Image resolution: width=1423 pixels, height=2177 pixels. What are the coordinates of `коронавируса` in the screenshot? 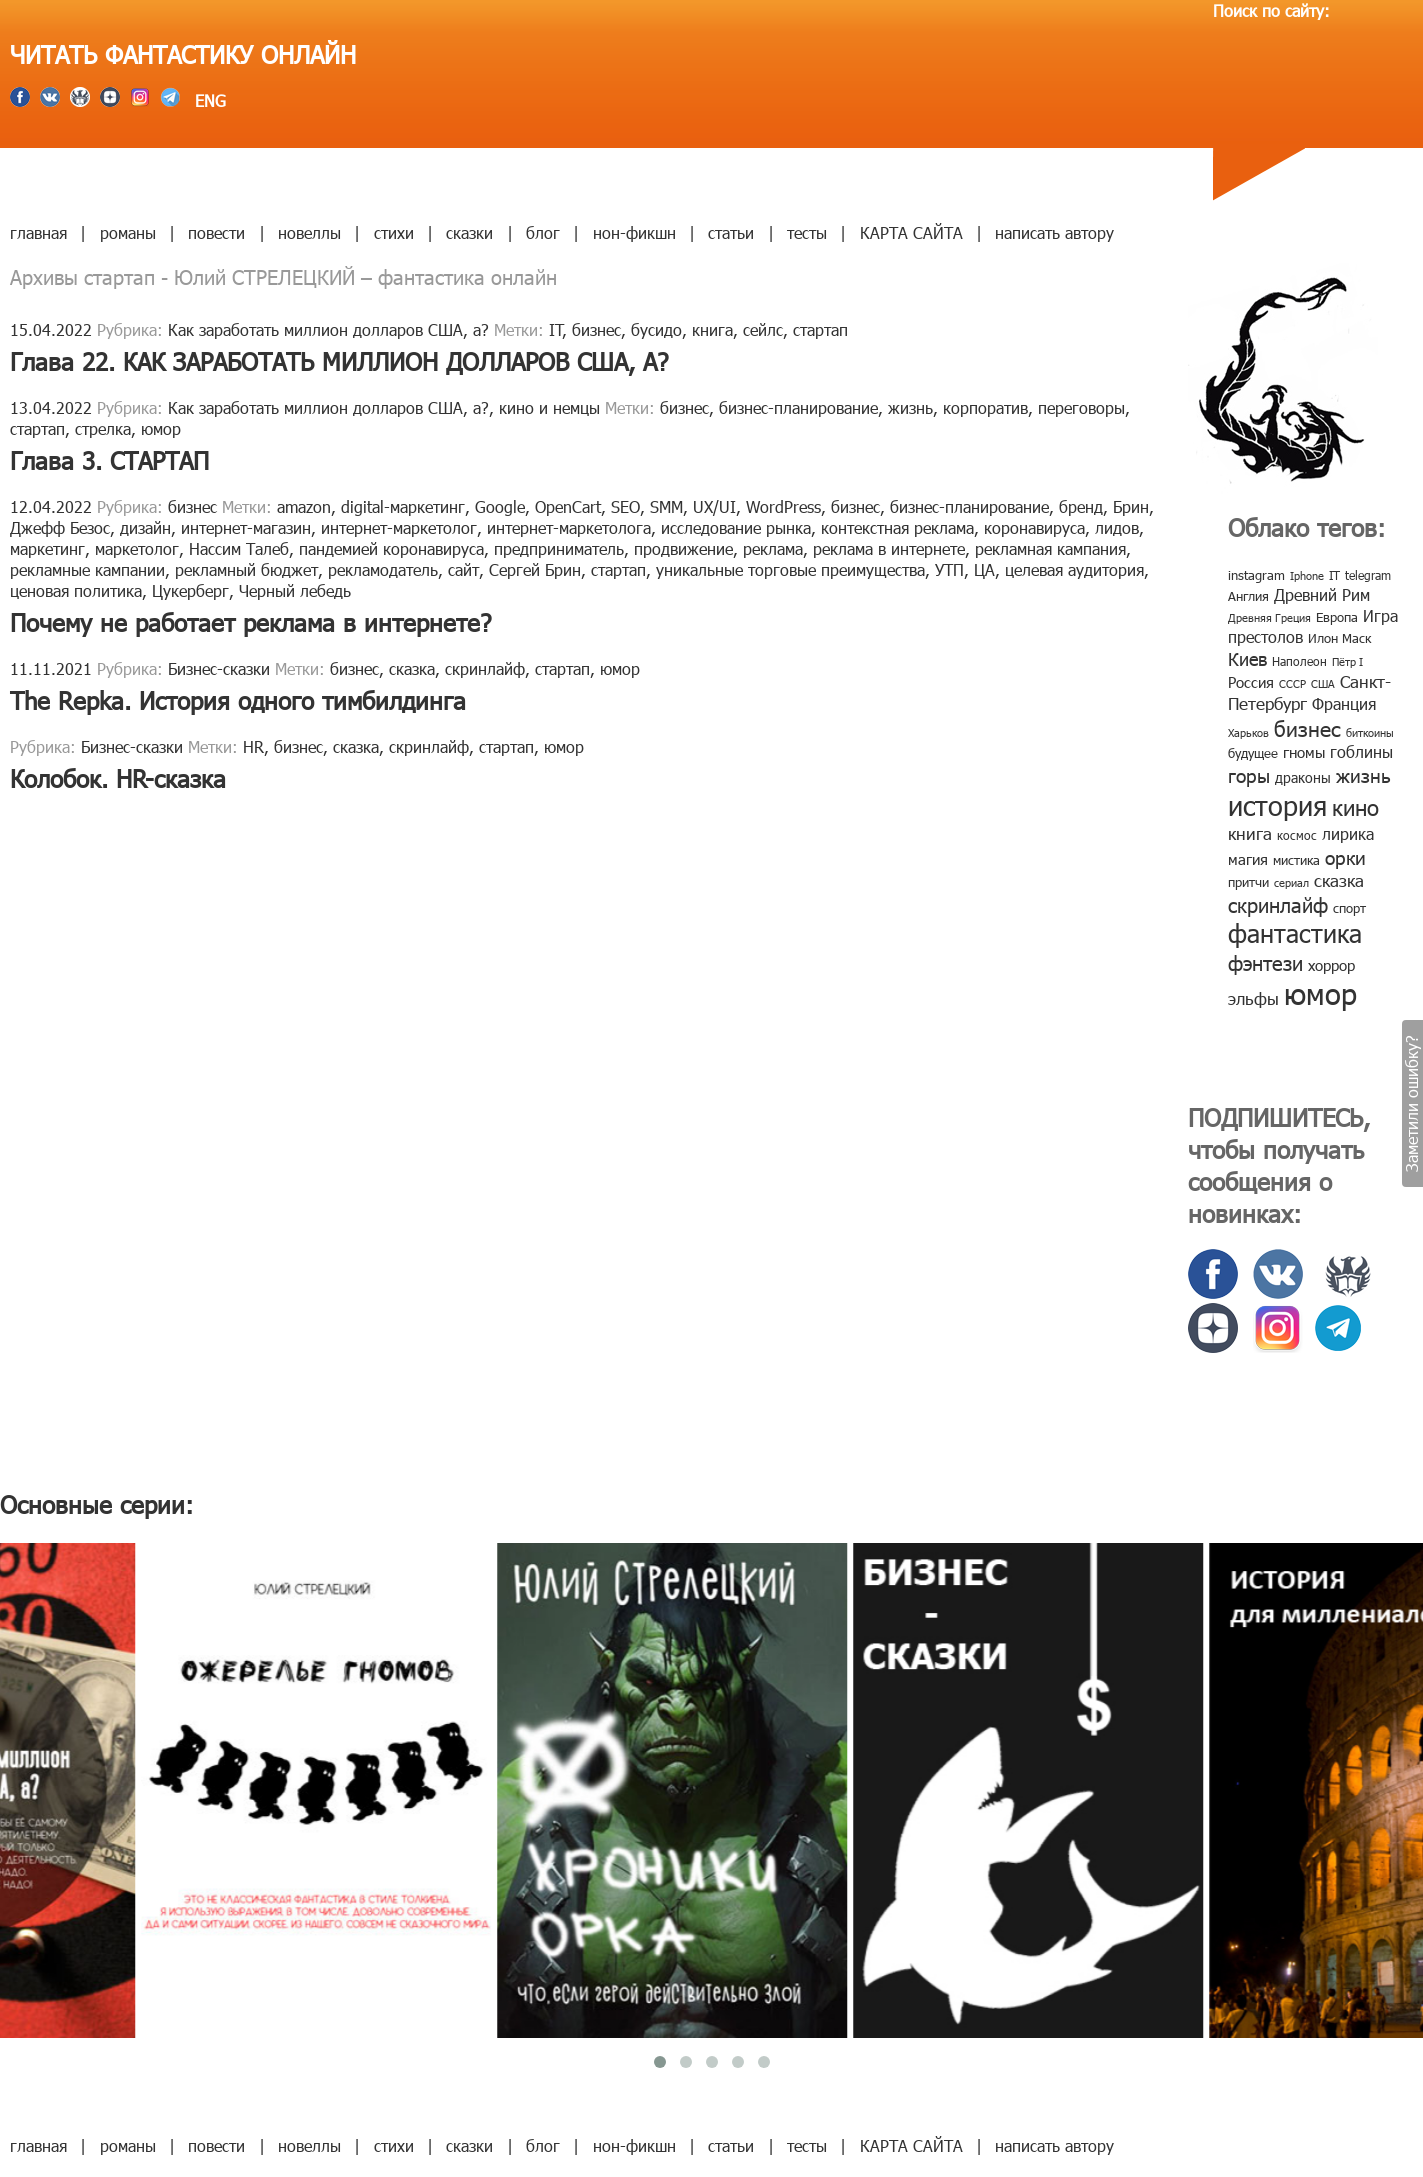 It's located at (1034, 527).